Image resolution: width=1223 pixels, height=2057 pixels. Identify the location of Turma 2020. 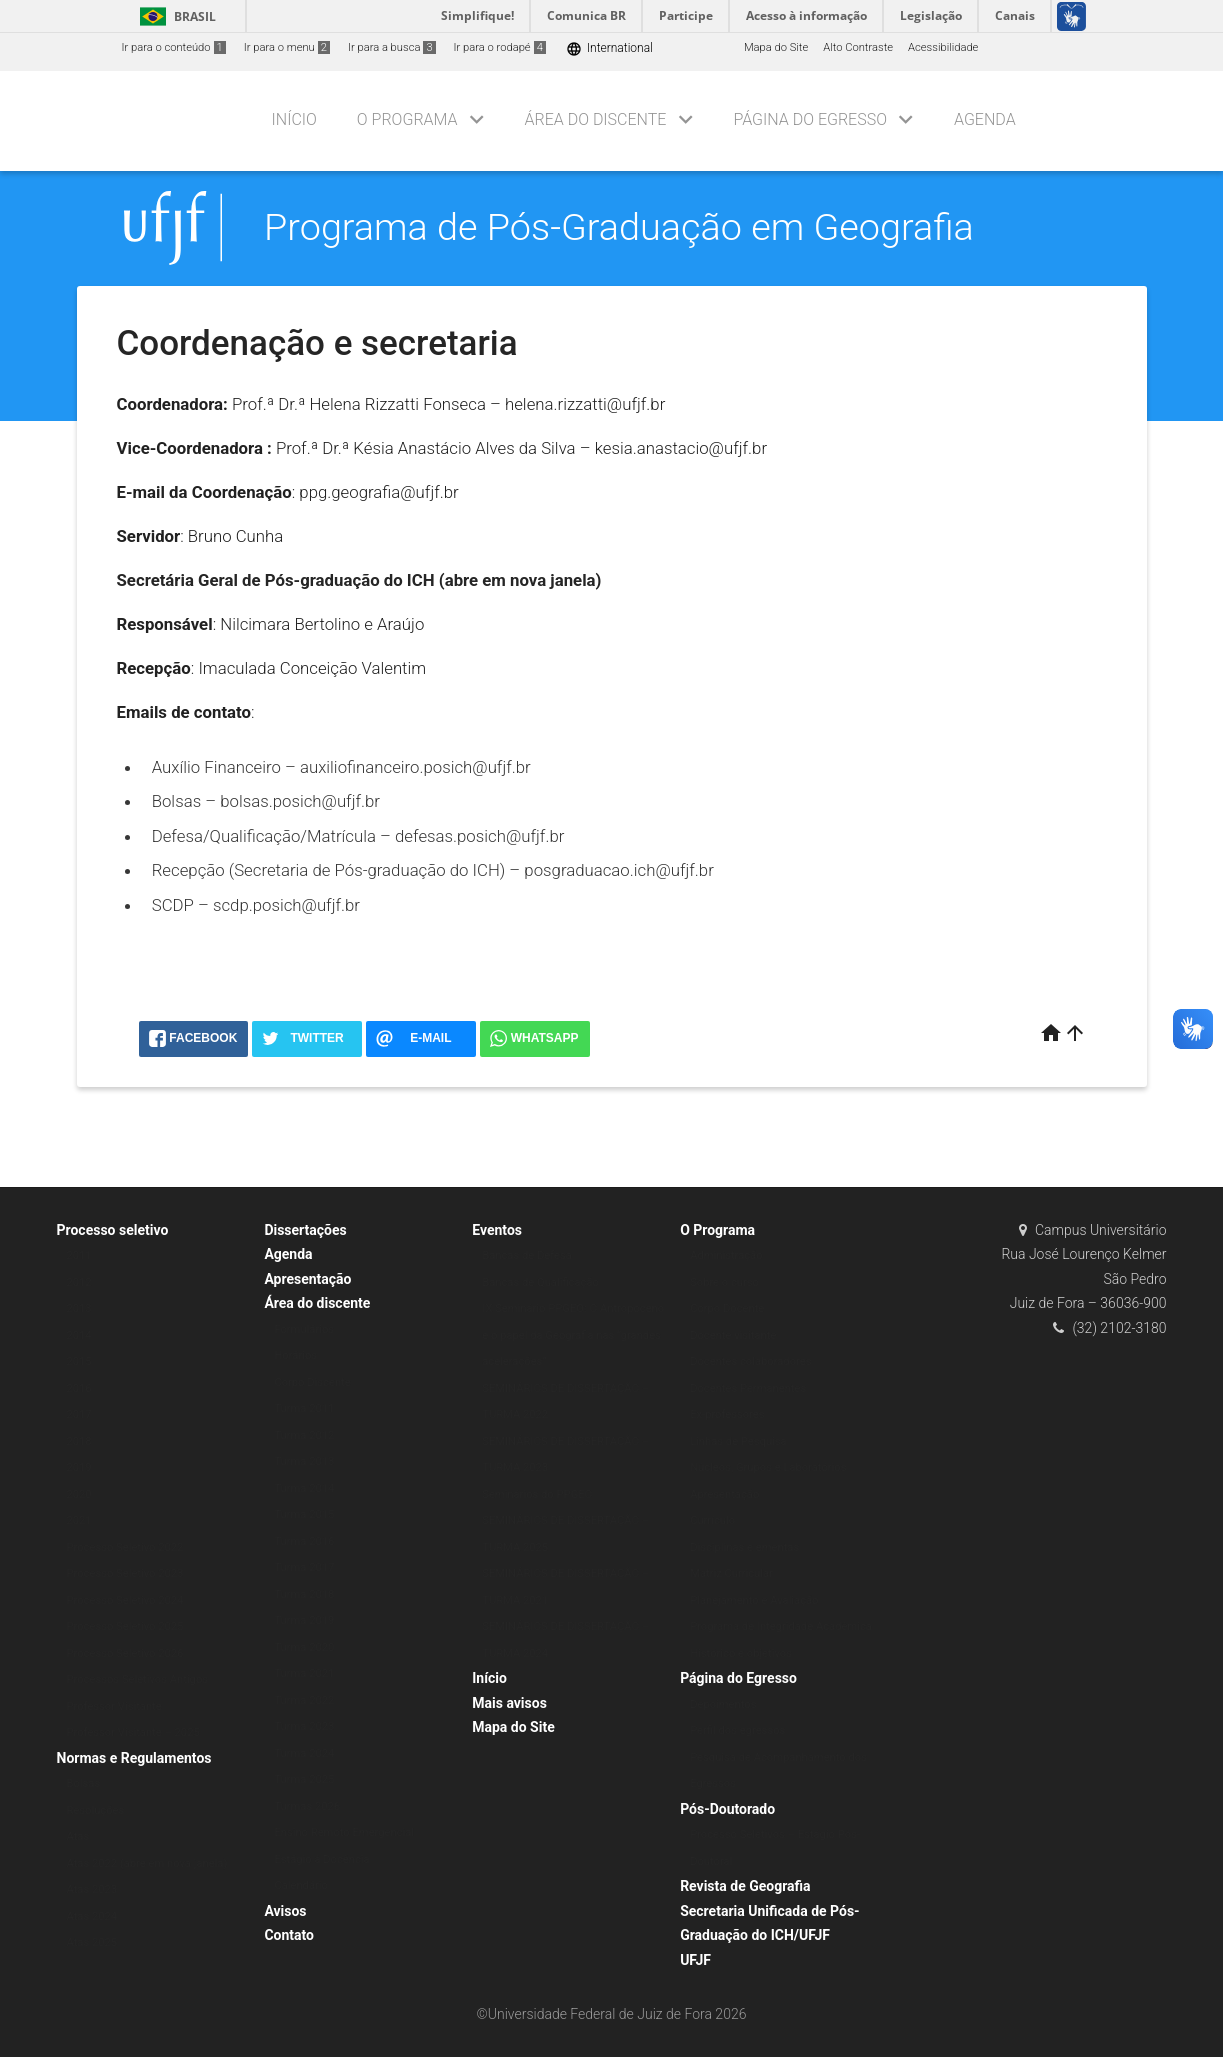
(304, 1647).